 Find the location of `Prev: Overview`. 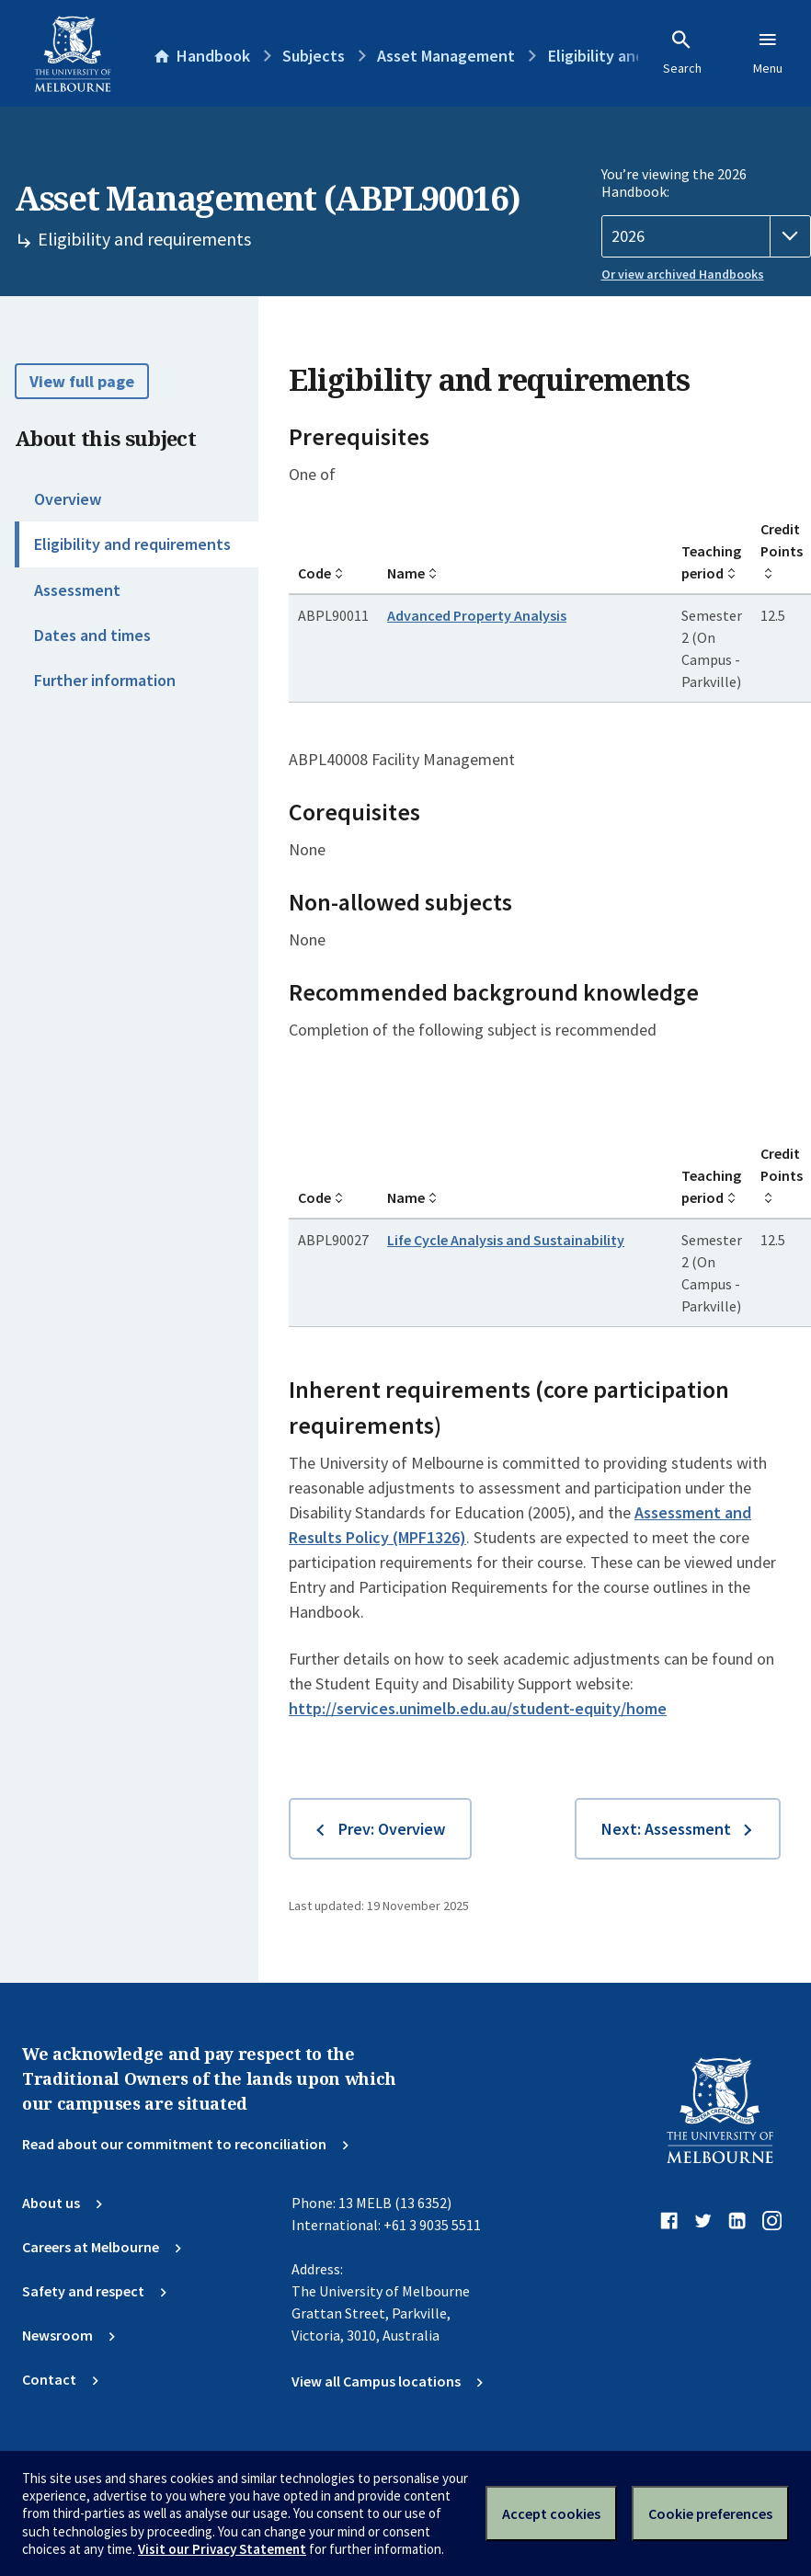

Prev: Overview is located at coordinates (391, 1828).